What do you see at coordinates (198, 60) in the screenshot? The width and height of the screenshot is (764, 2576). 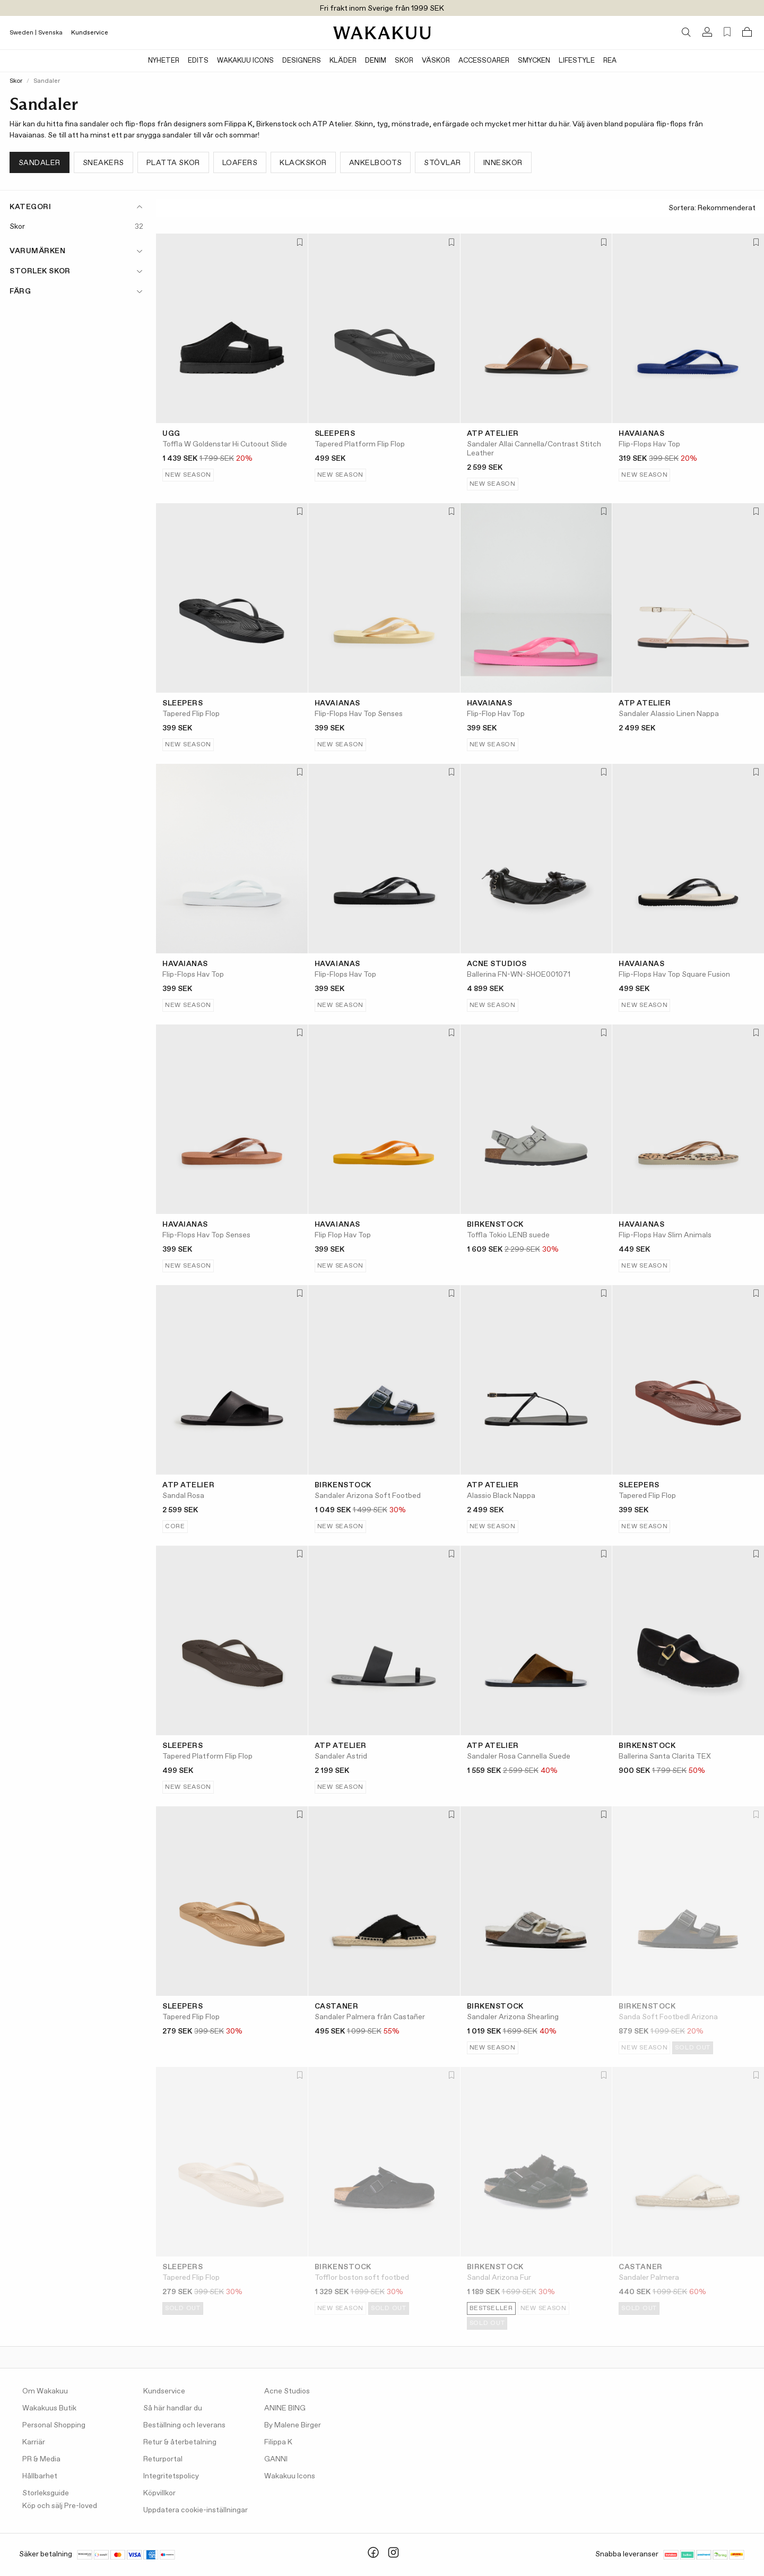 I see `Edits` at bounding box center [198, 60].